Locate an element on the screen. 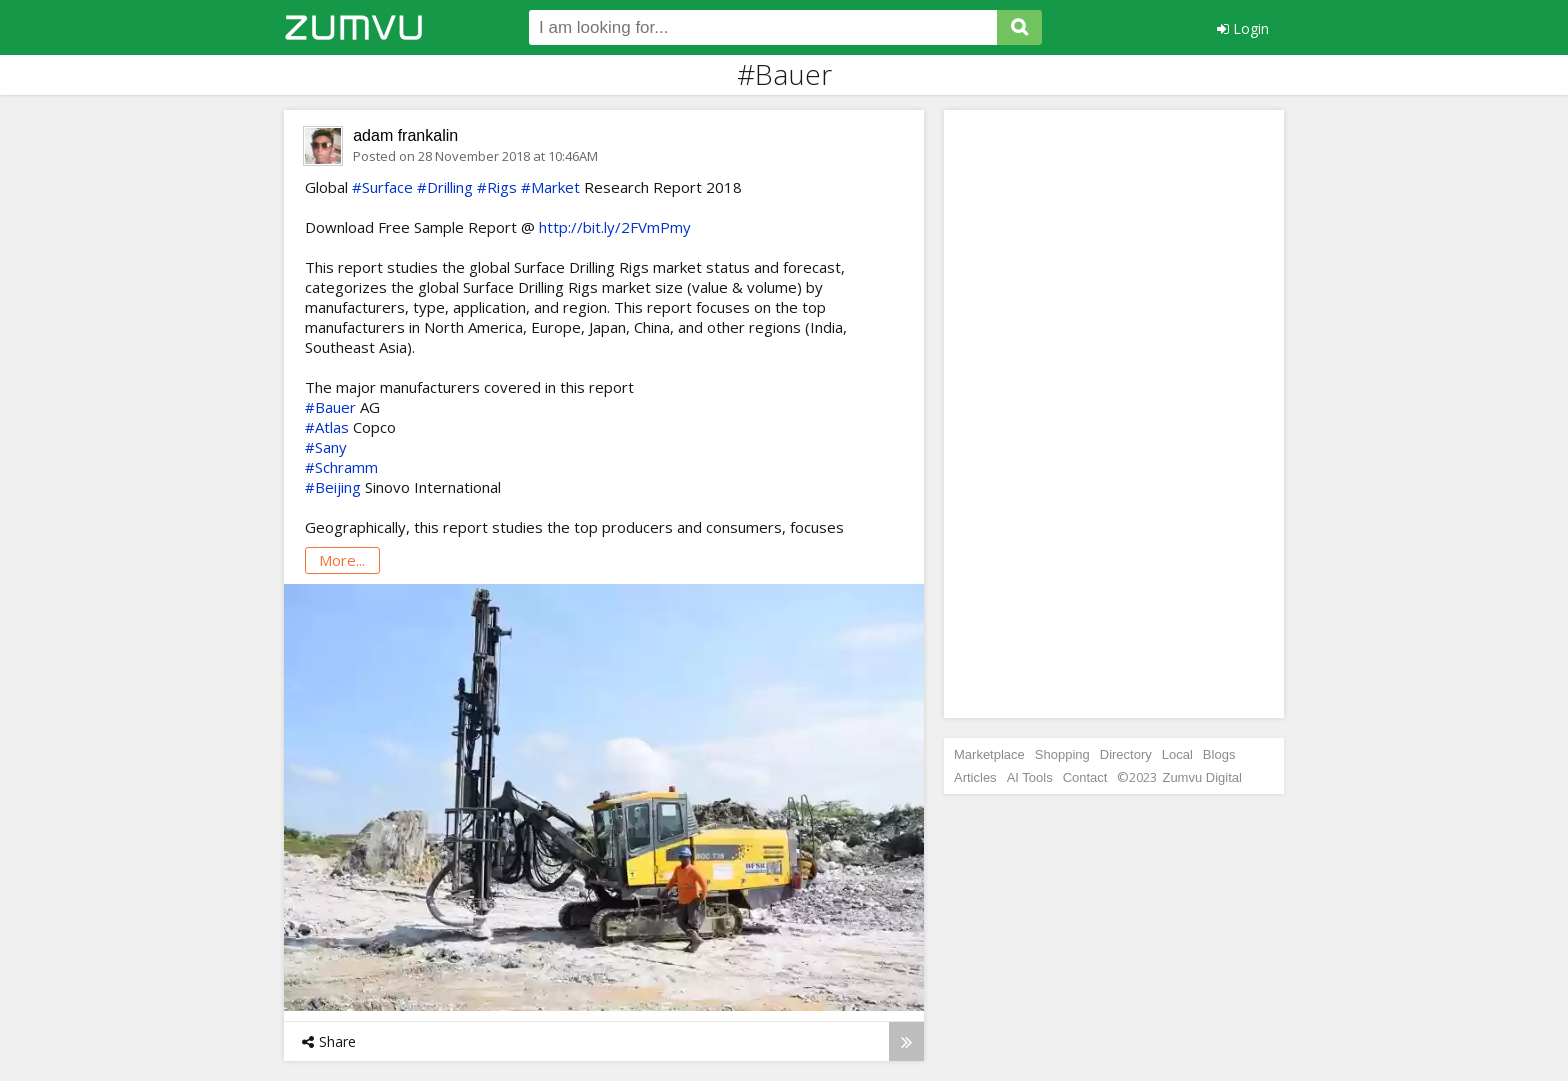 This screenshot has width=1568, height=1081. #Sany is located at coordinates (326, 447).